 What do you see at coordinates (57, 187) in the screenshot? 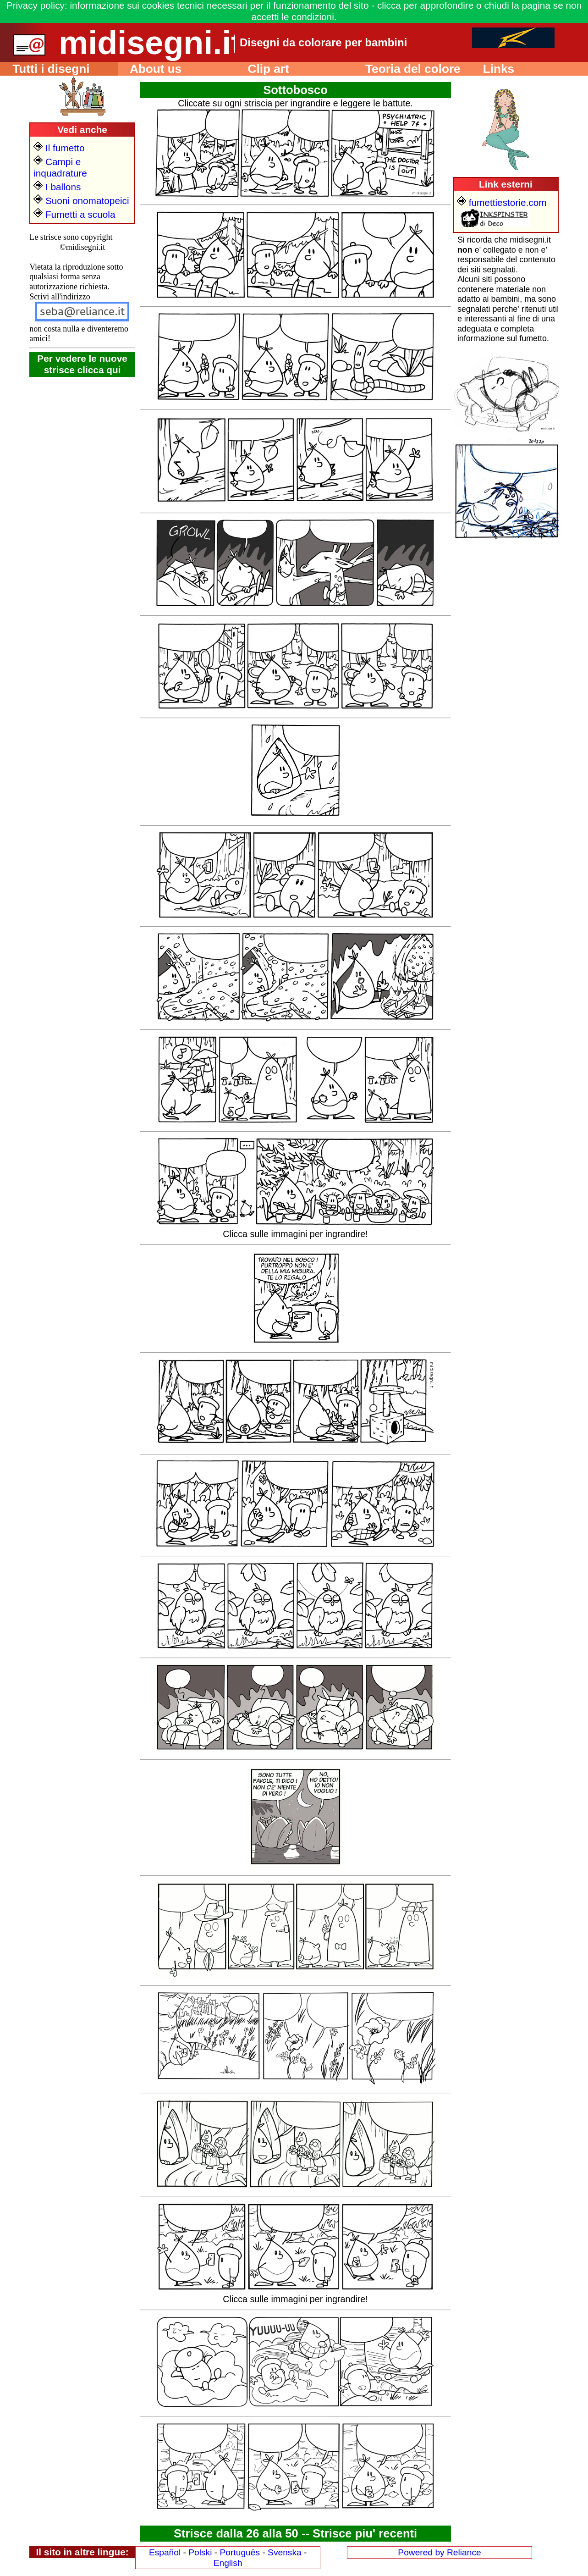
I see `I ballons` at bounding box center [57, 187].